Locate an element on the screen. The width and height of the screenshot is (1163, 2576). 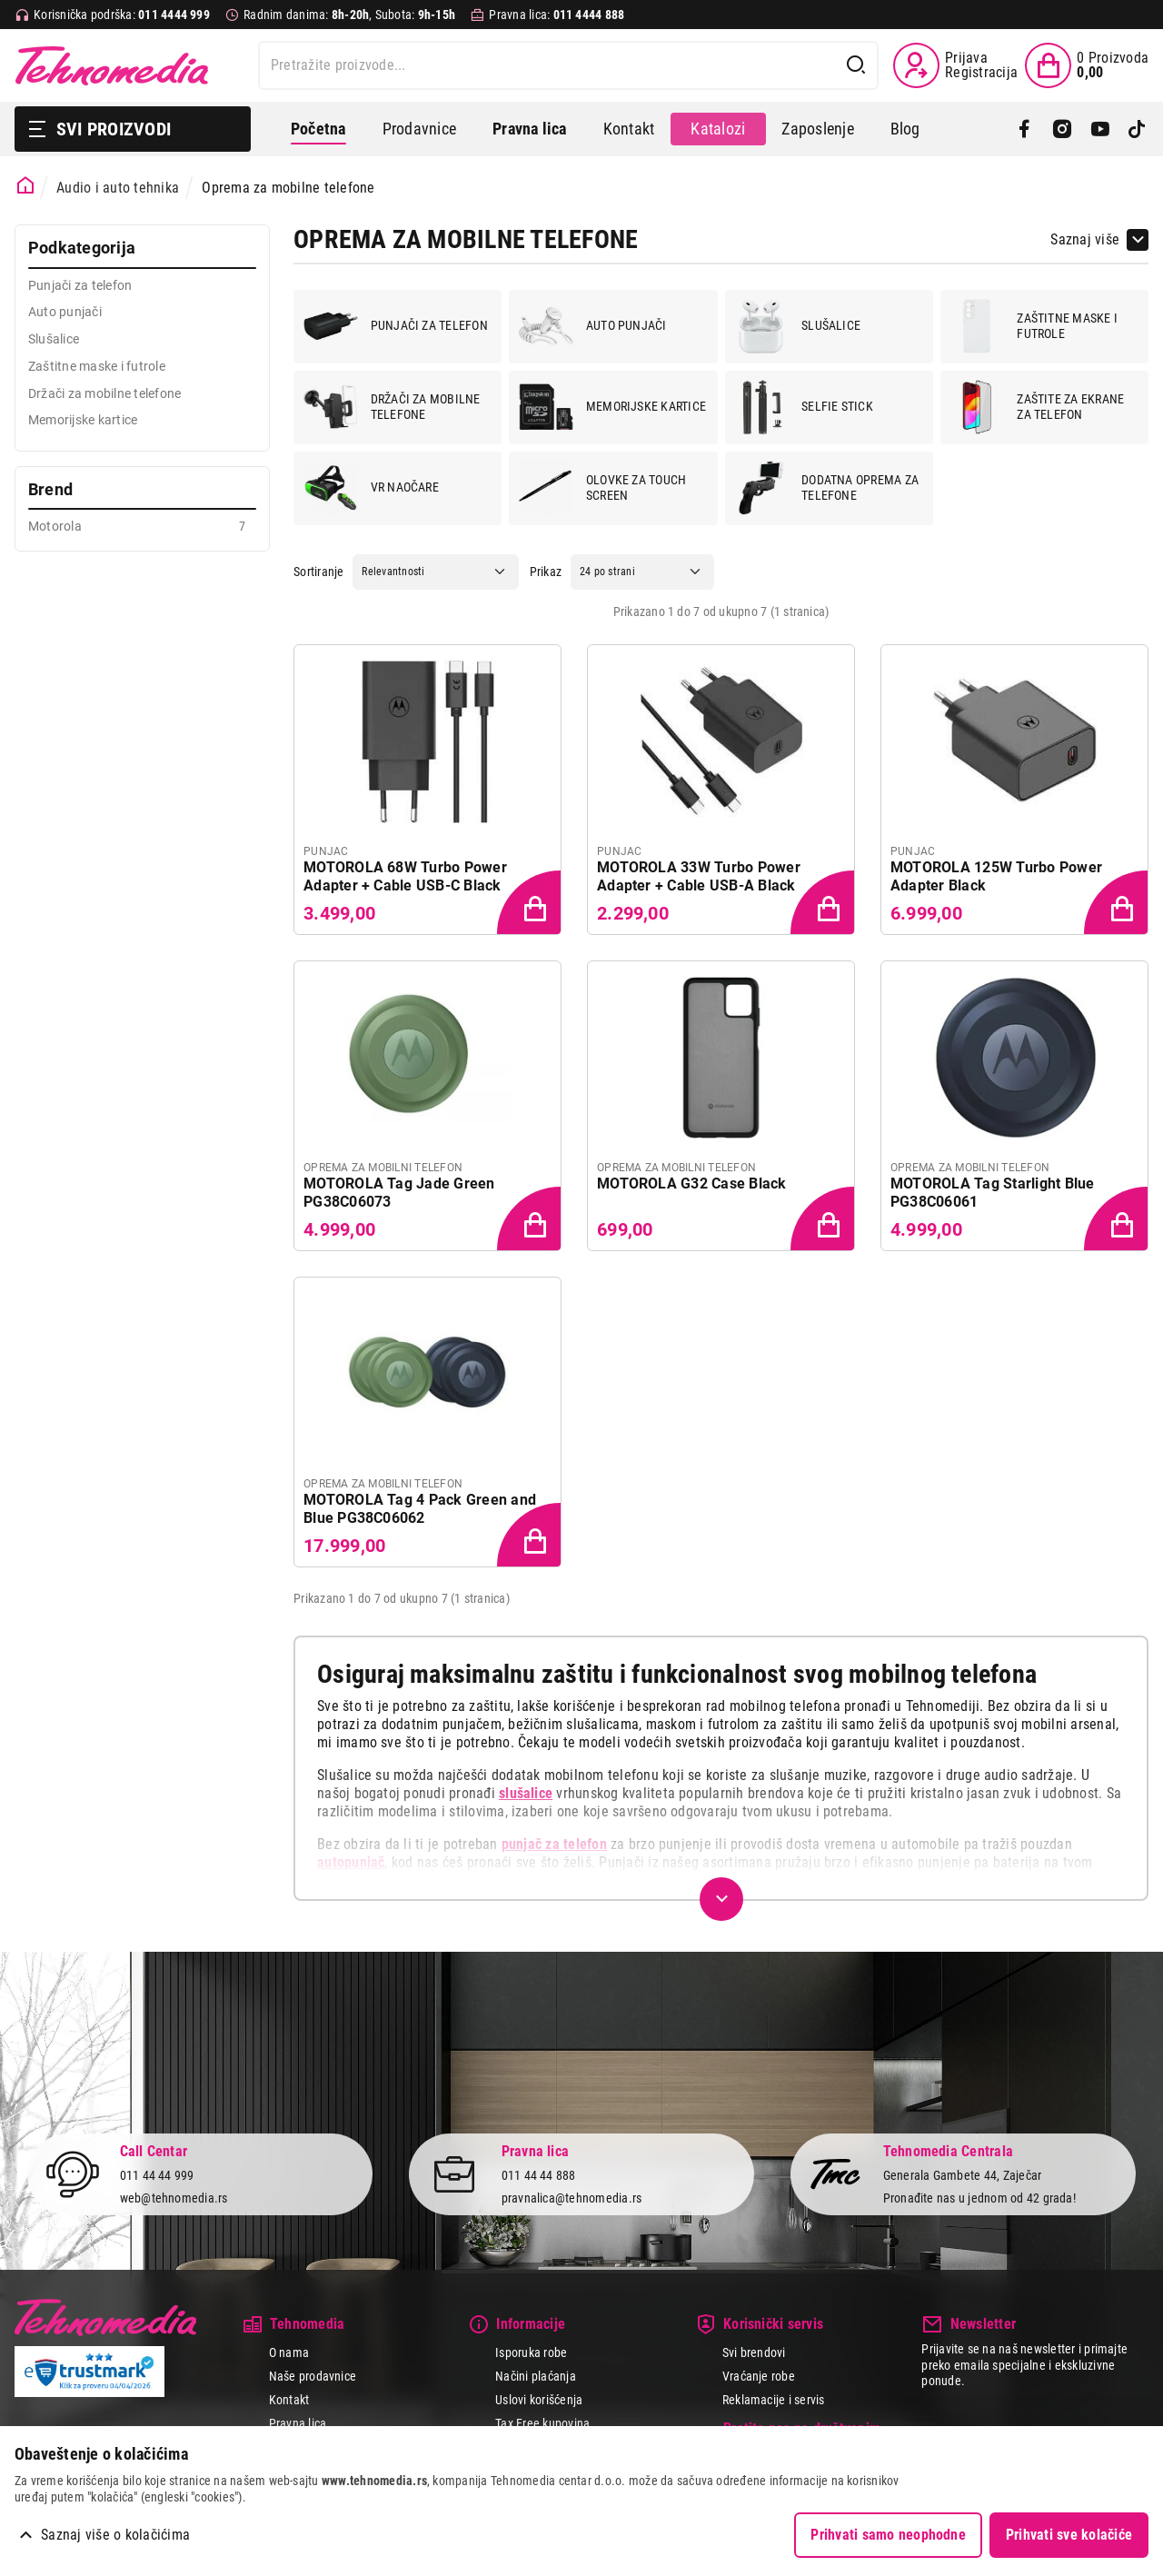
[Facebook] is located at coordinates (1024, 129).